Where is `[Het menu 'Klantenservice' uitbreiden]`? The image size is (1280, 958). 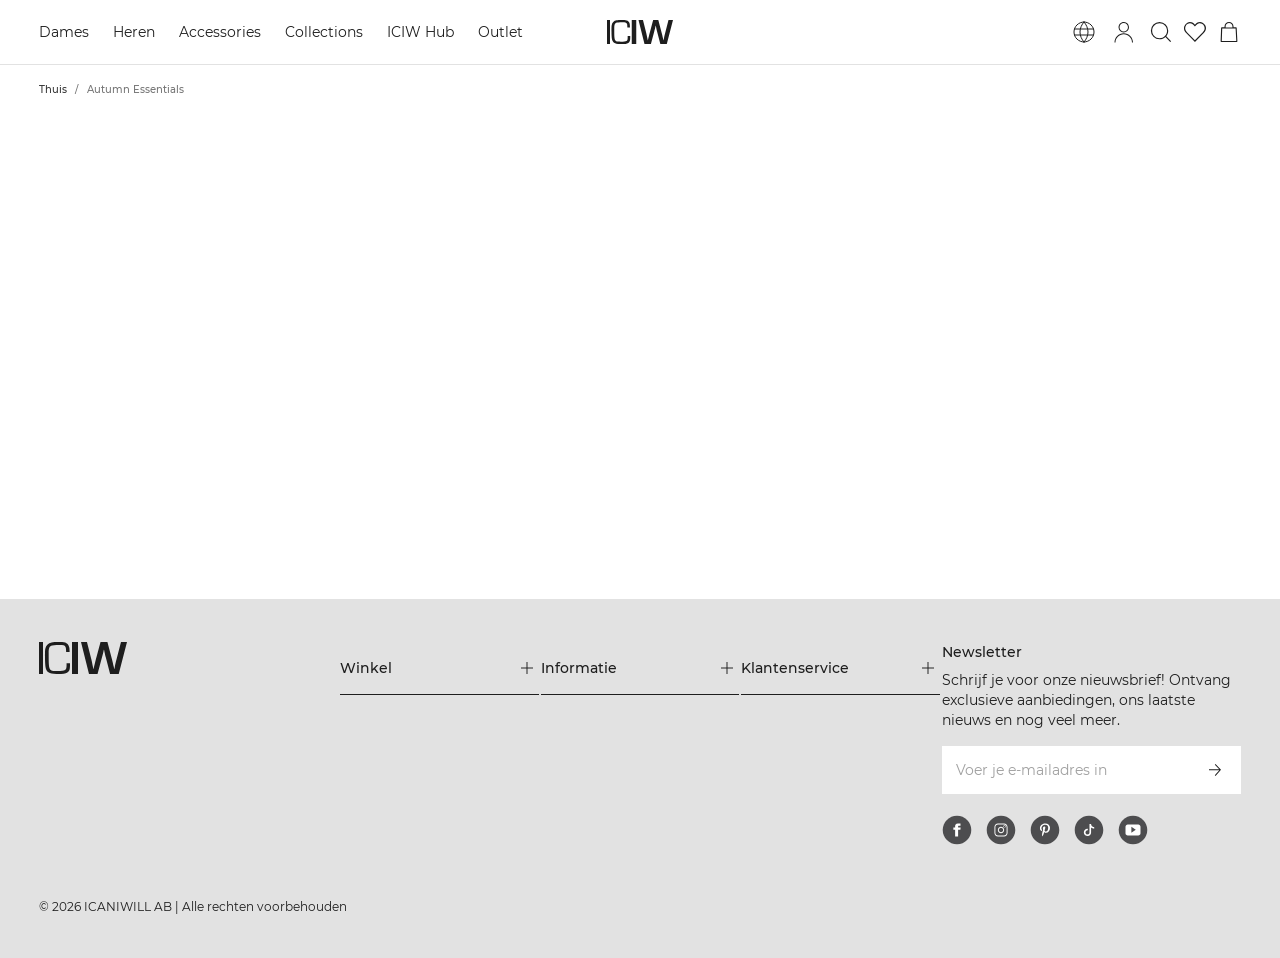 [Het menu 'Klantenservice' uitbreiden] is located at coordinates (840, 668).